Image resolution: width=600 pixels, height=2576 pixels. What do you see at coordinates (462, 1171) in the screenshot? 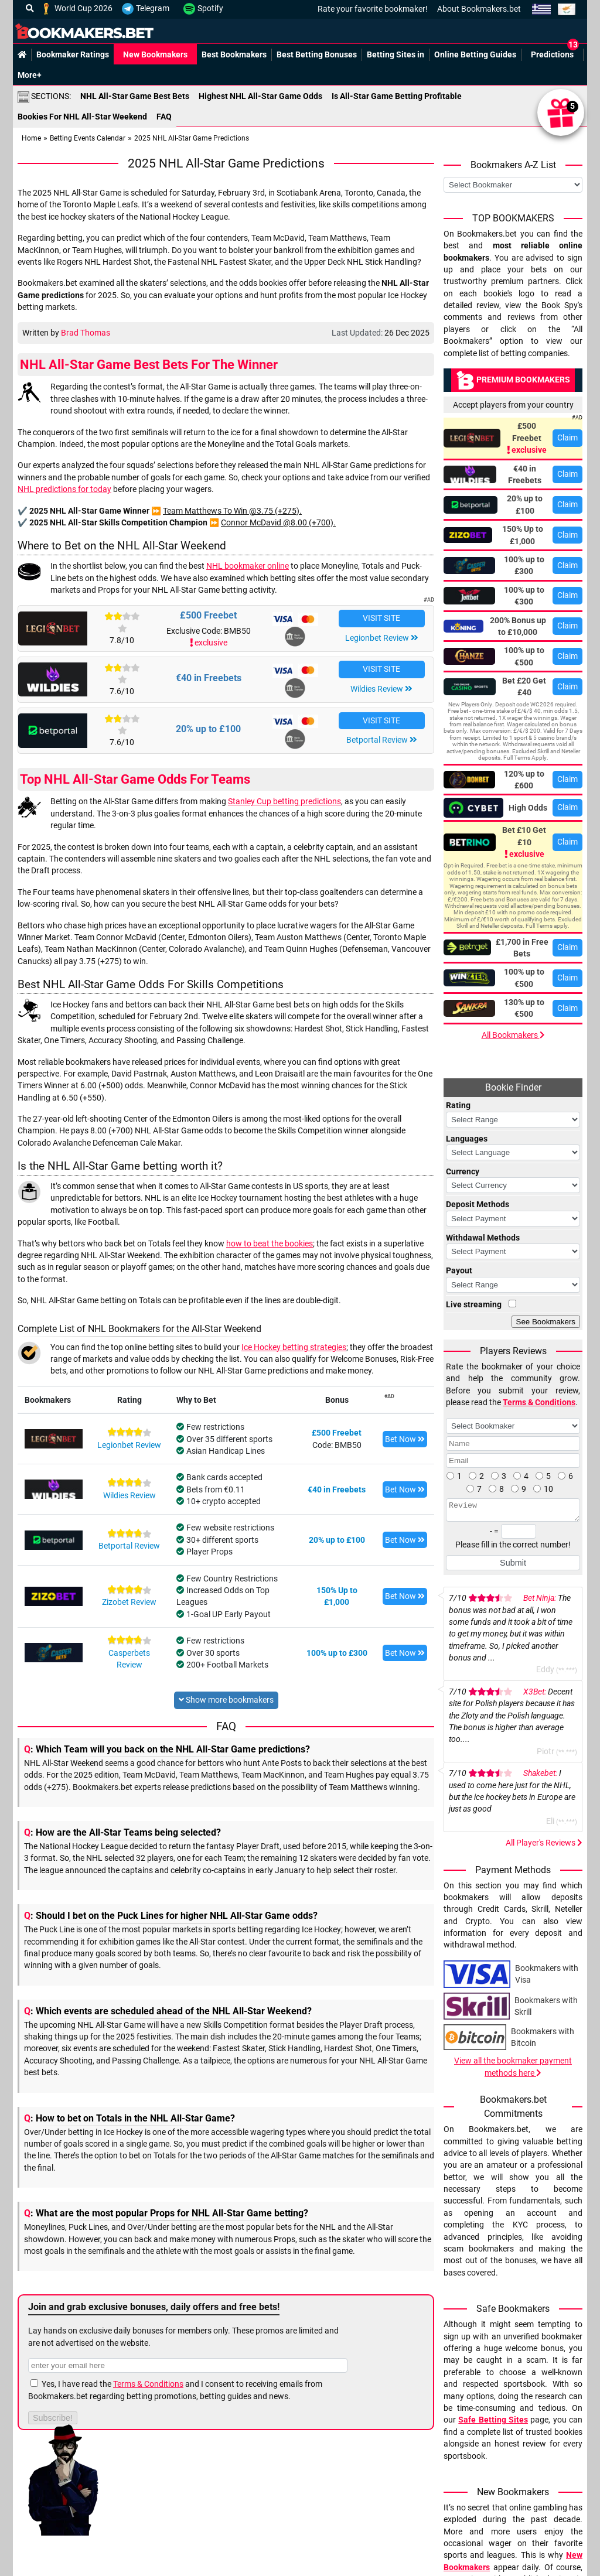
I see `Currency` at bounding box center [462, 1171].